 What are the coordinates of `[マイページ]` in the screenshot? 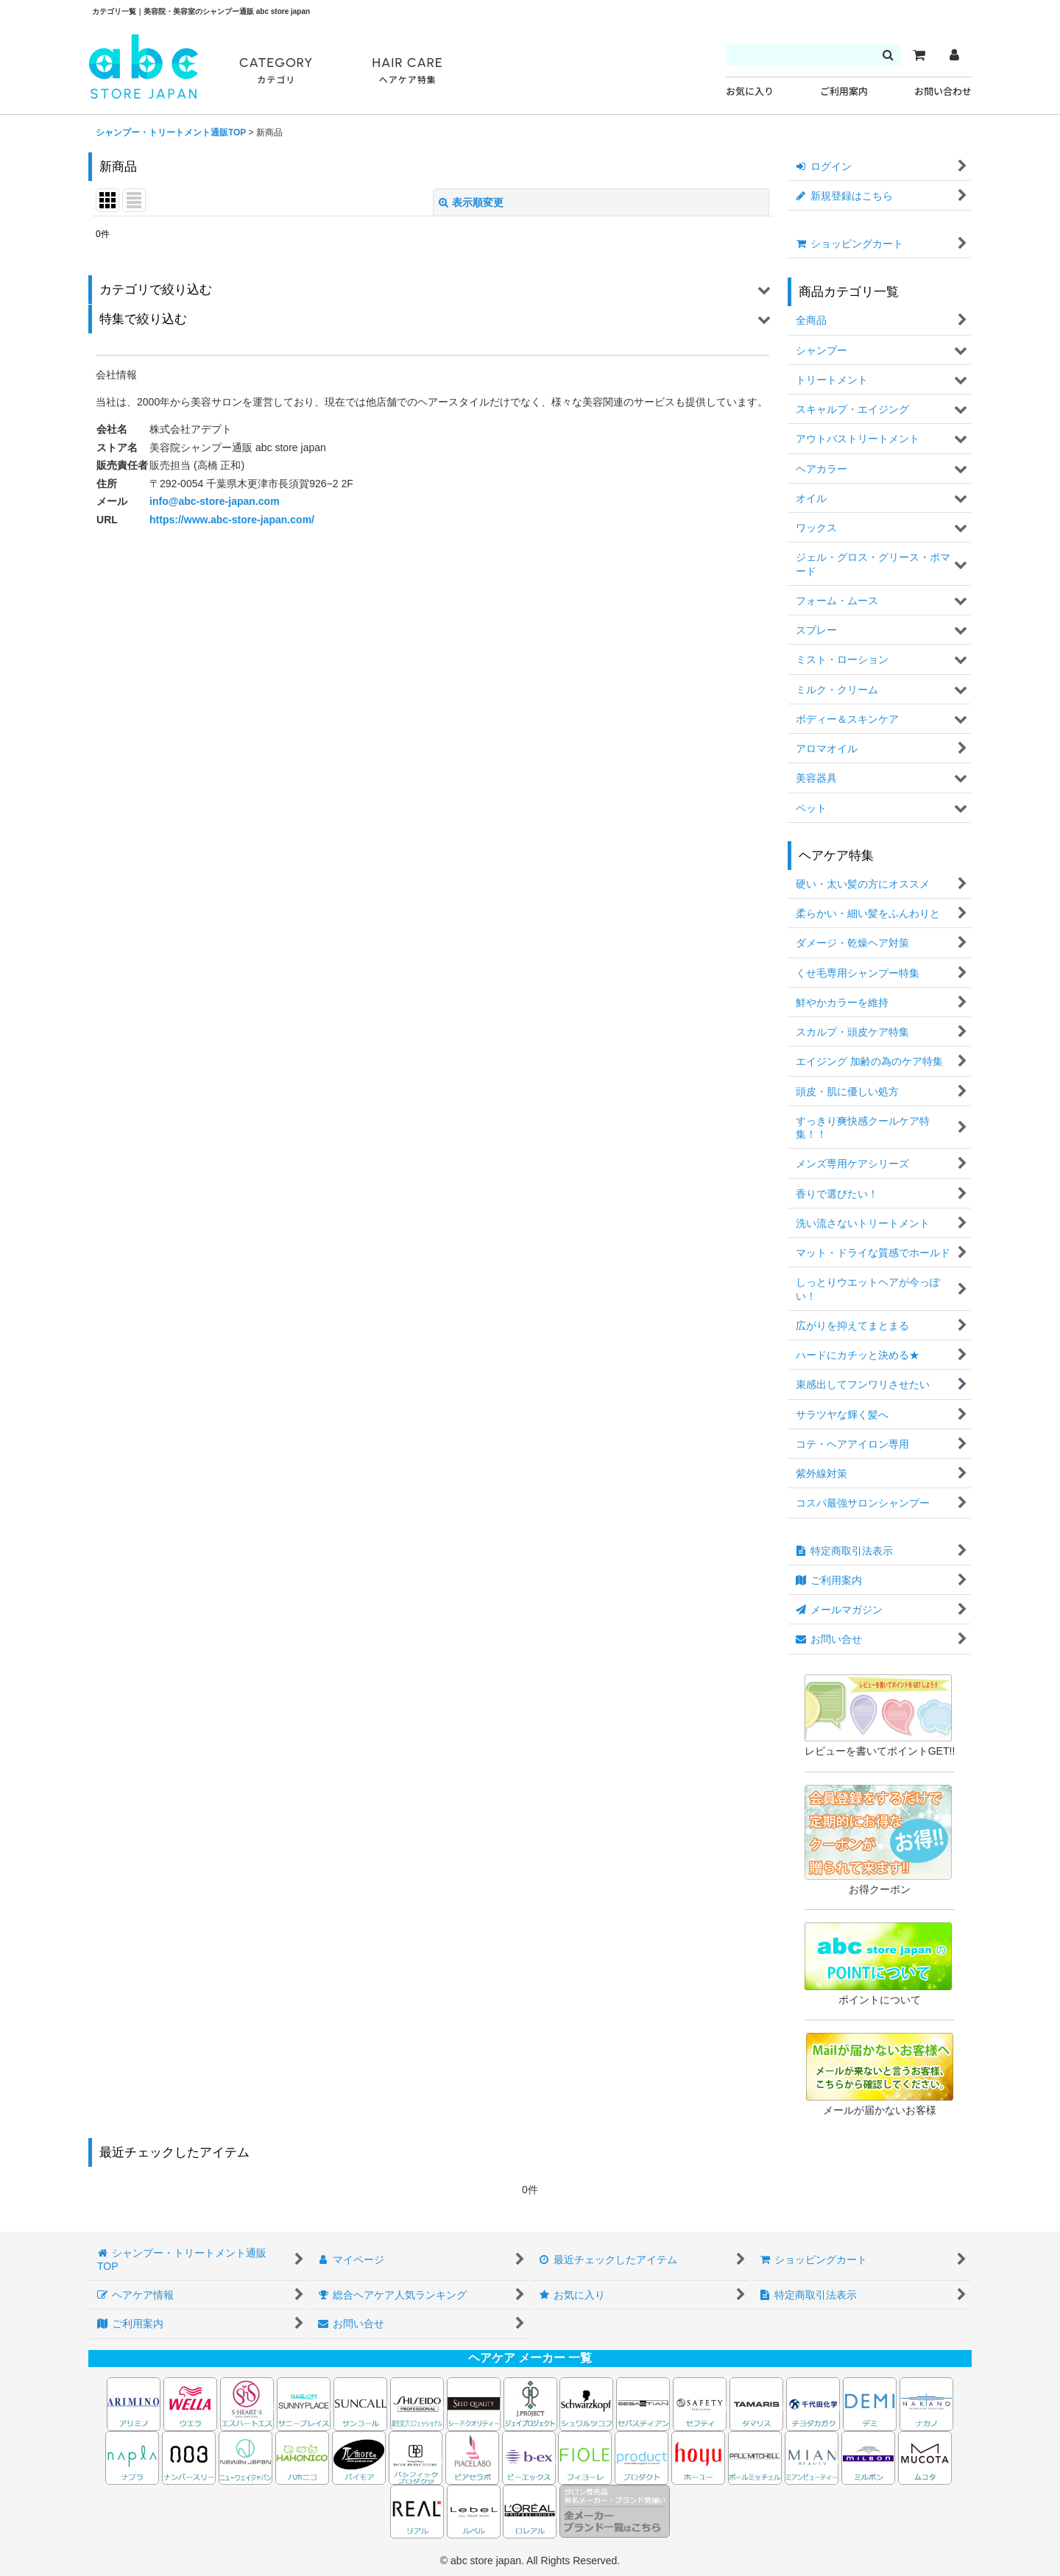 It's located at (954, 55).